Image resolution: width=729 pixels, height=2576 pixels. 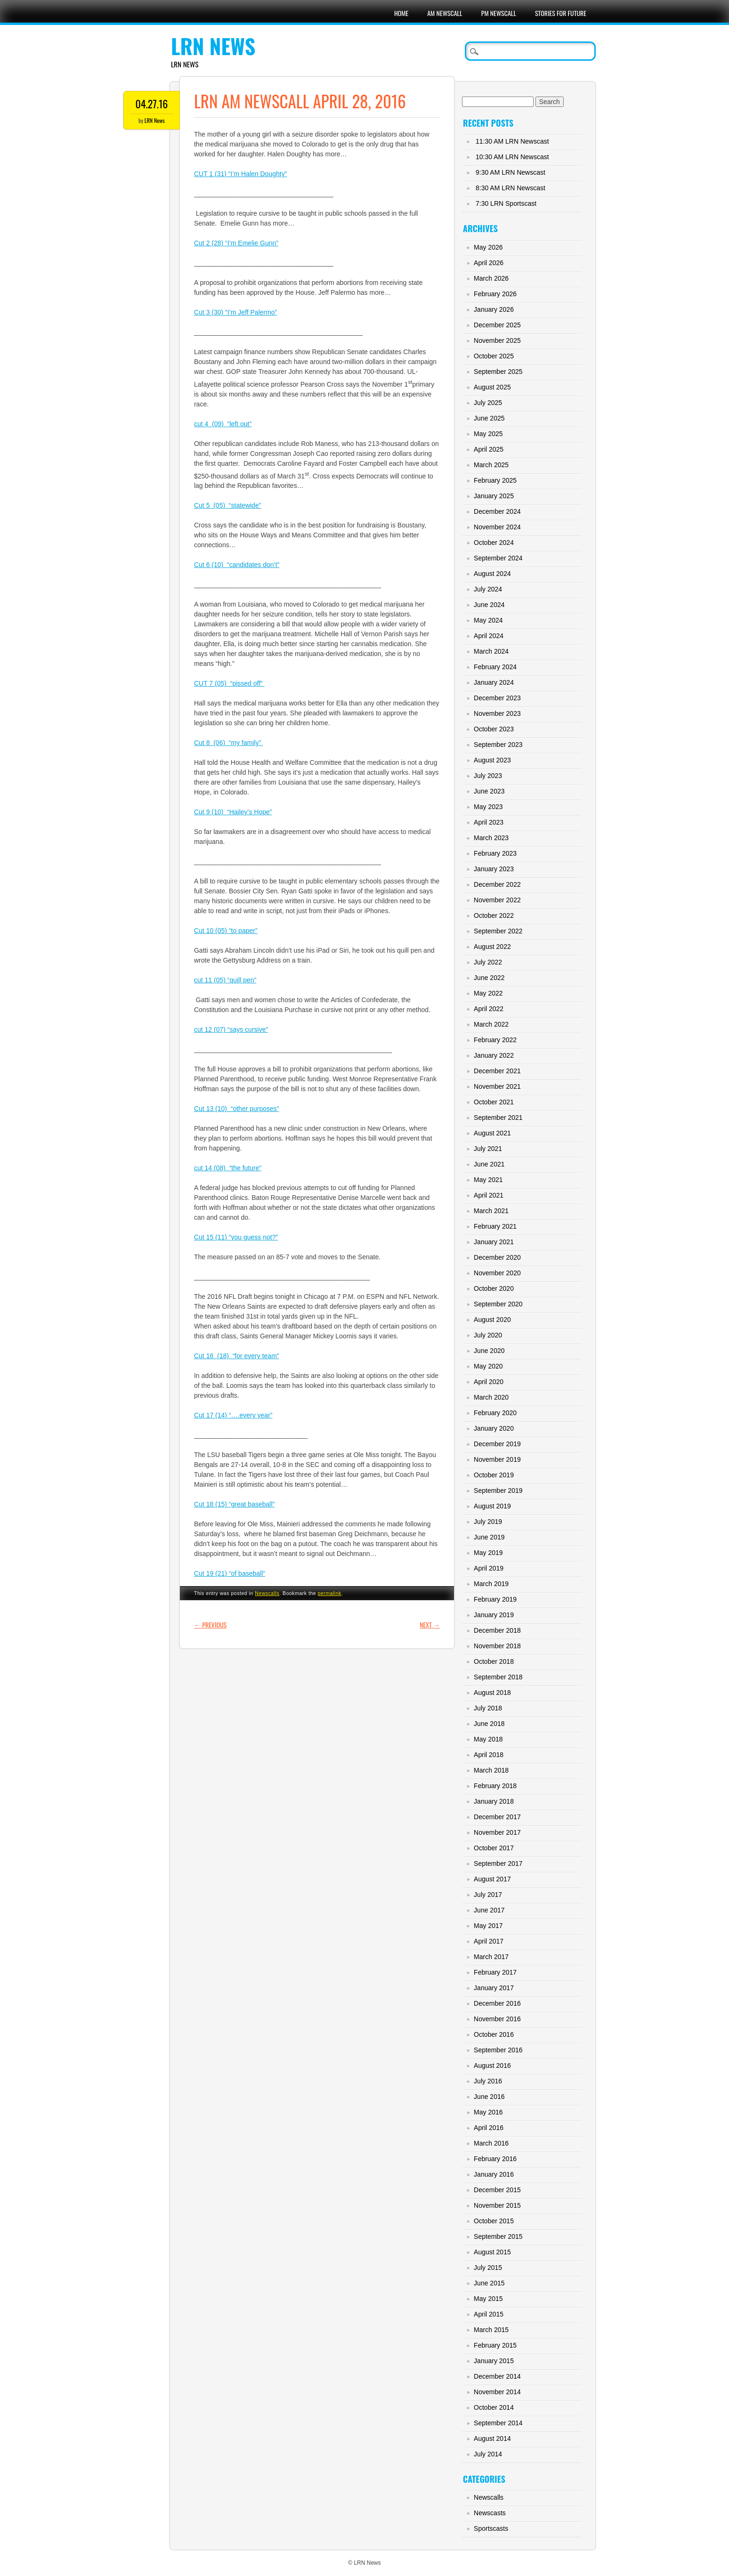 I want to click on Cut 19 (21) “of baseball”, so click(x=229, y=1573).